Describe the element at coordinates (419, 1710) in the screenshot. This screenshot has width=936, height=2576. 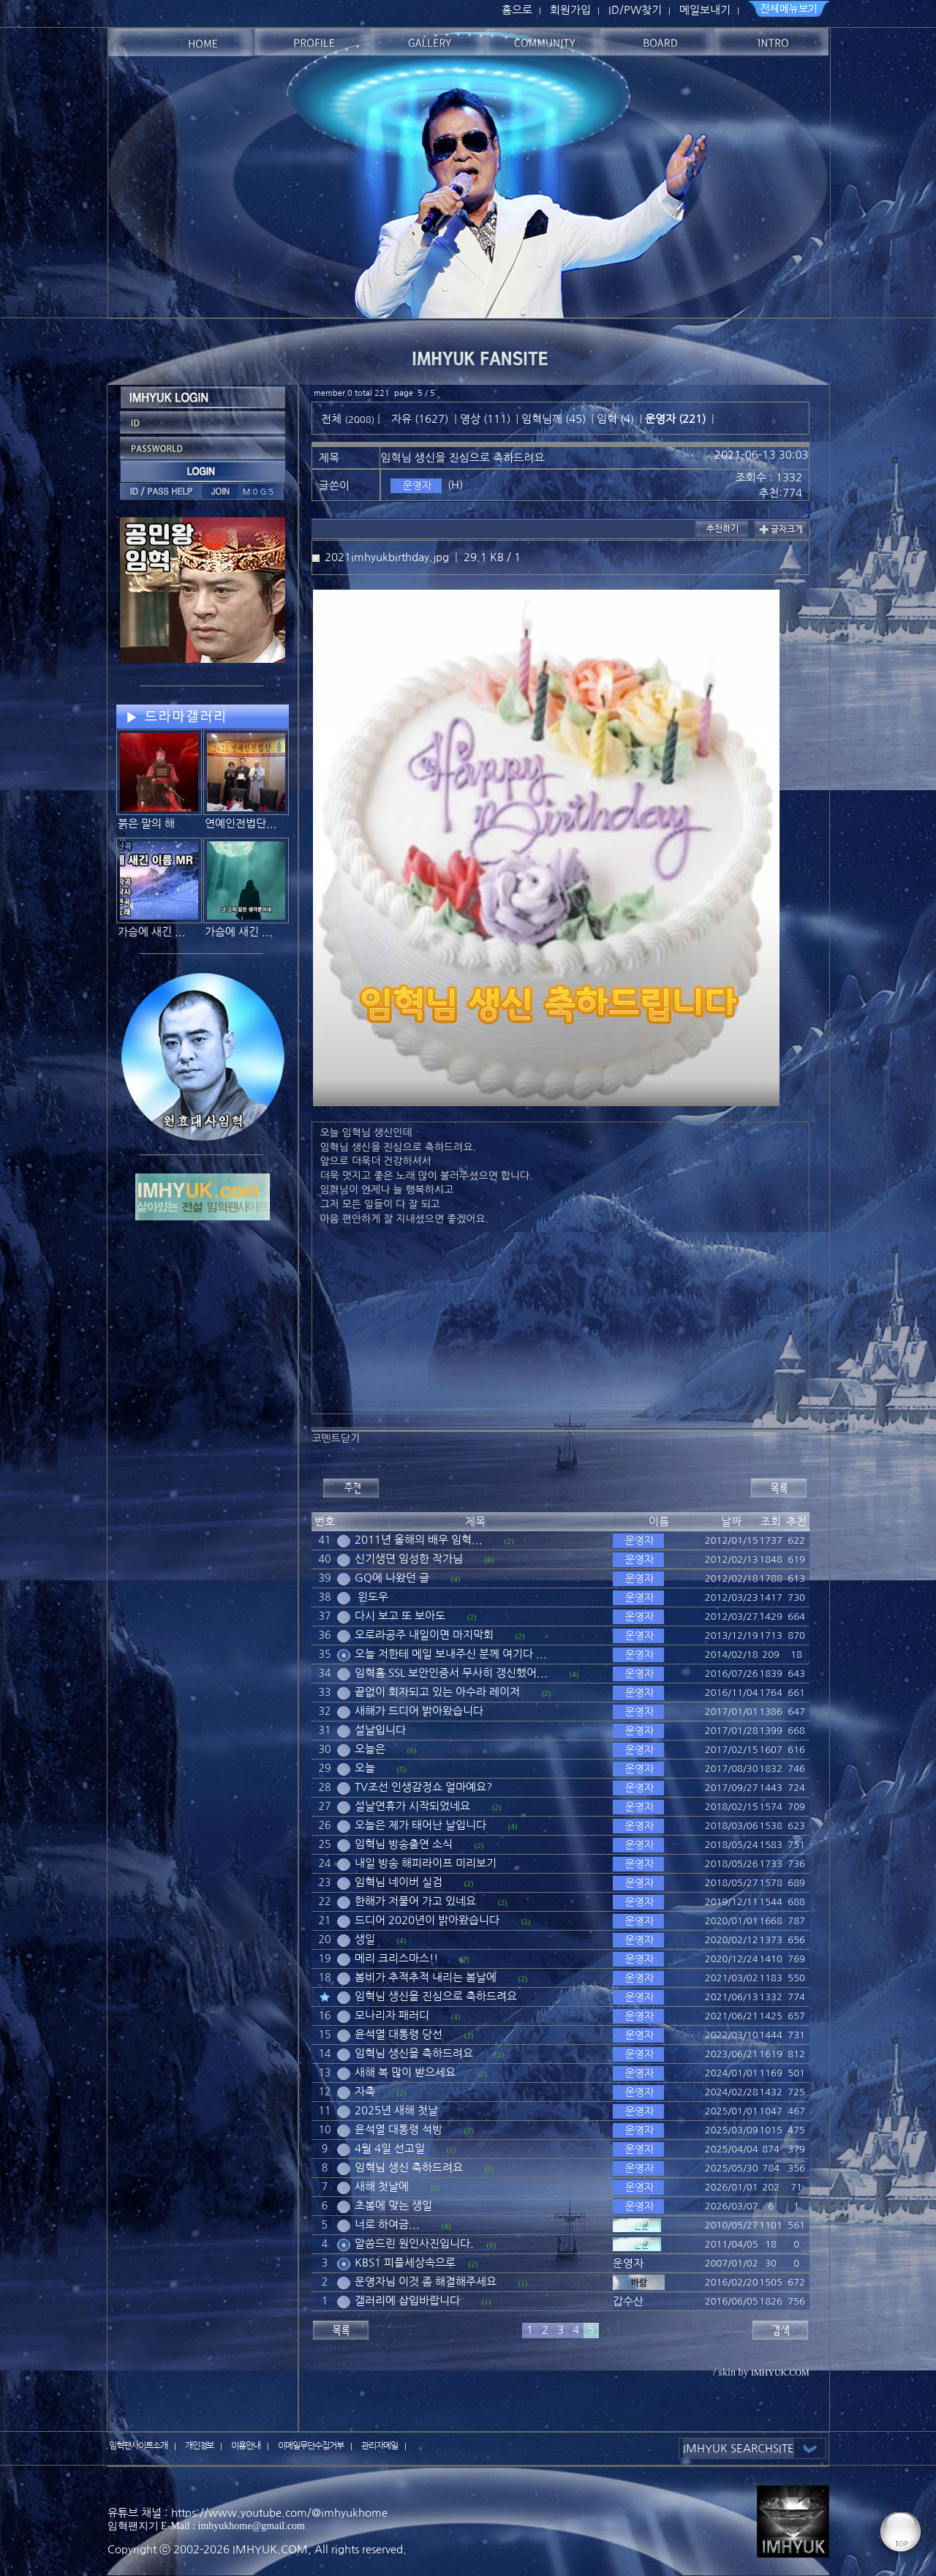
I see `새해가 드디어 밝아왔습니다` at that location.